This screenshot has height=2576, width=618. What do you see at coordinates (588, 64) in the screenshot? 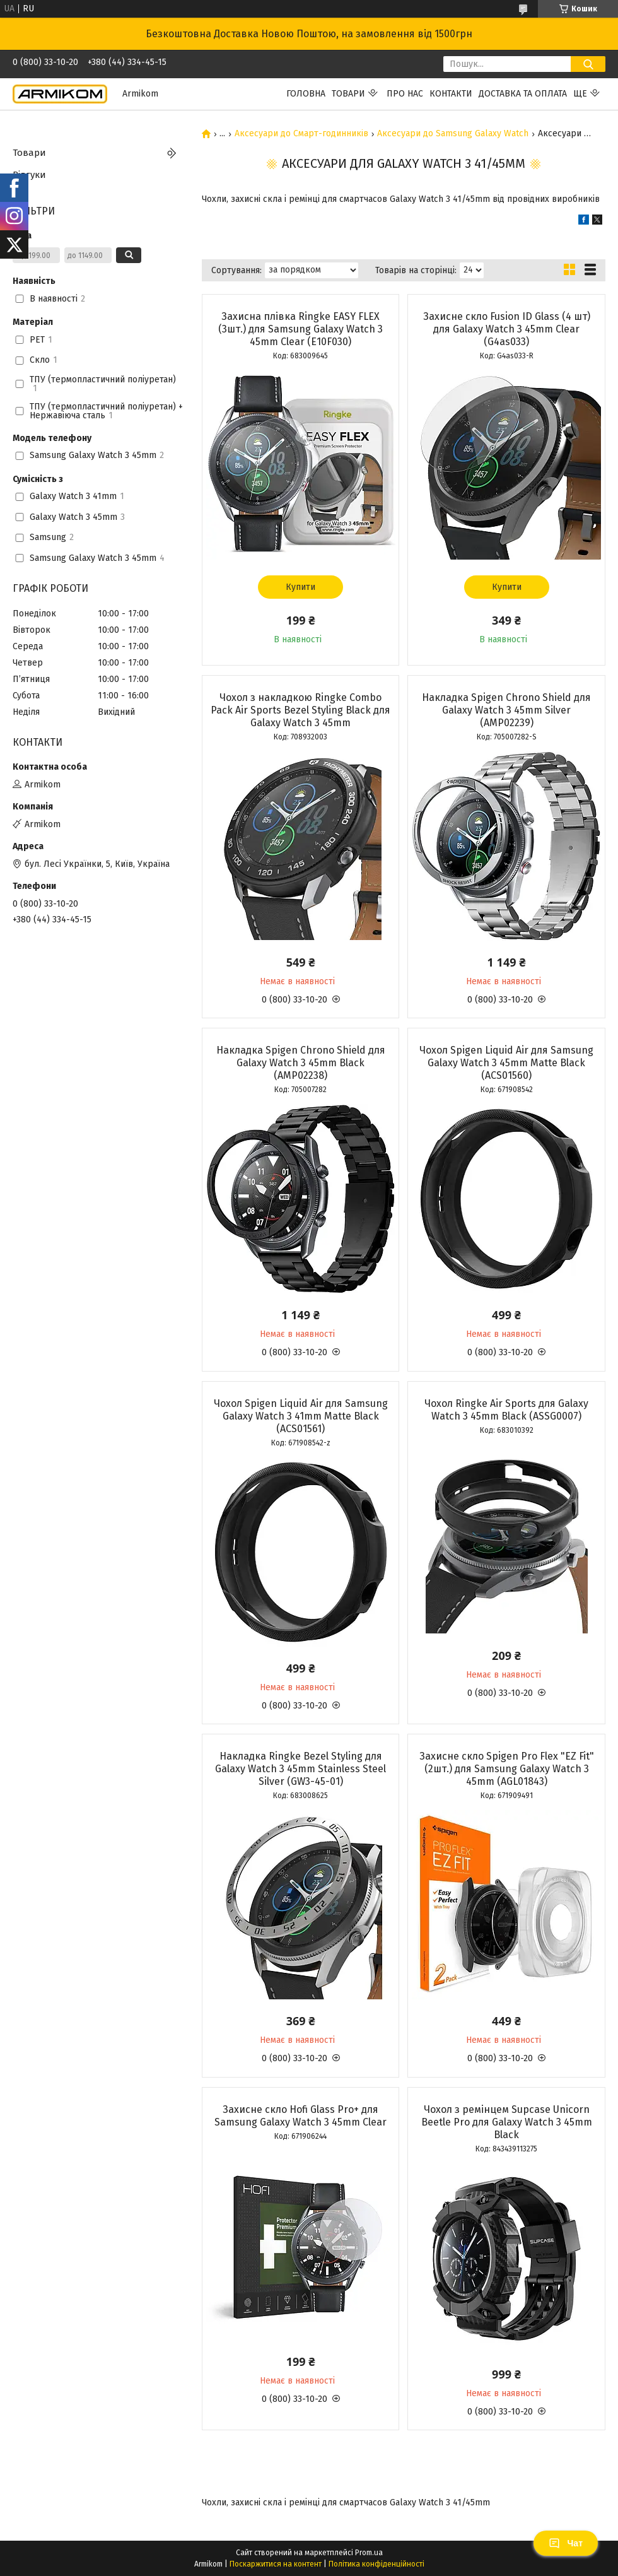
I see `[Шукати]` at bounding box center [588, 64].